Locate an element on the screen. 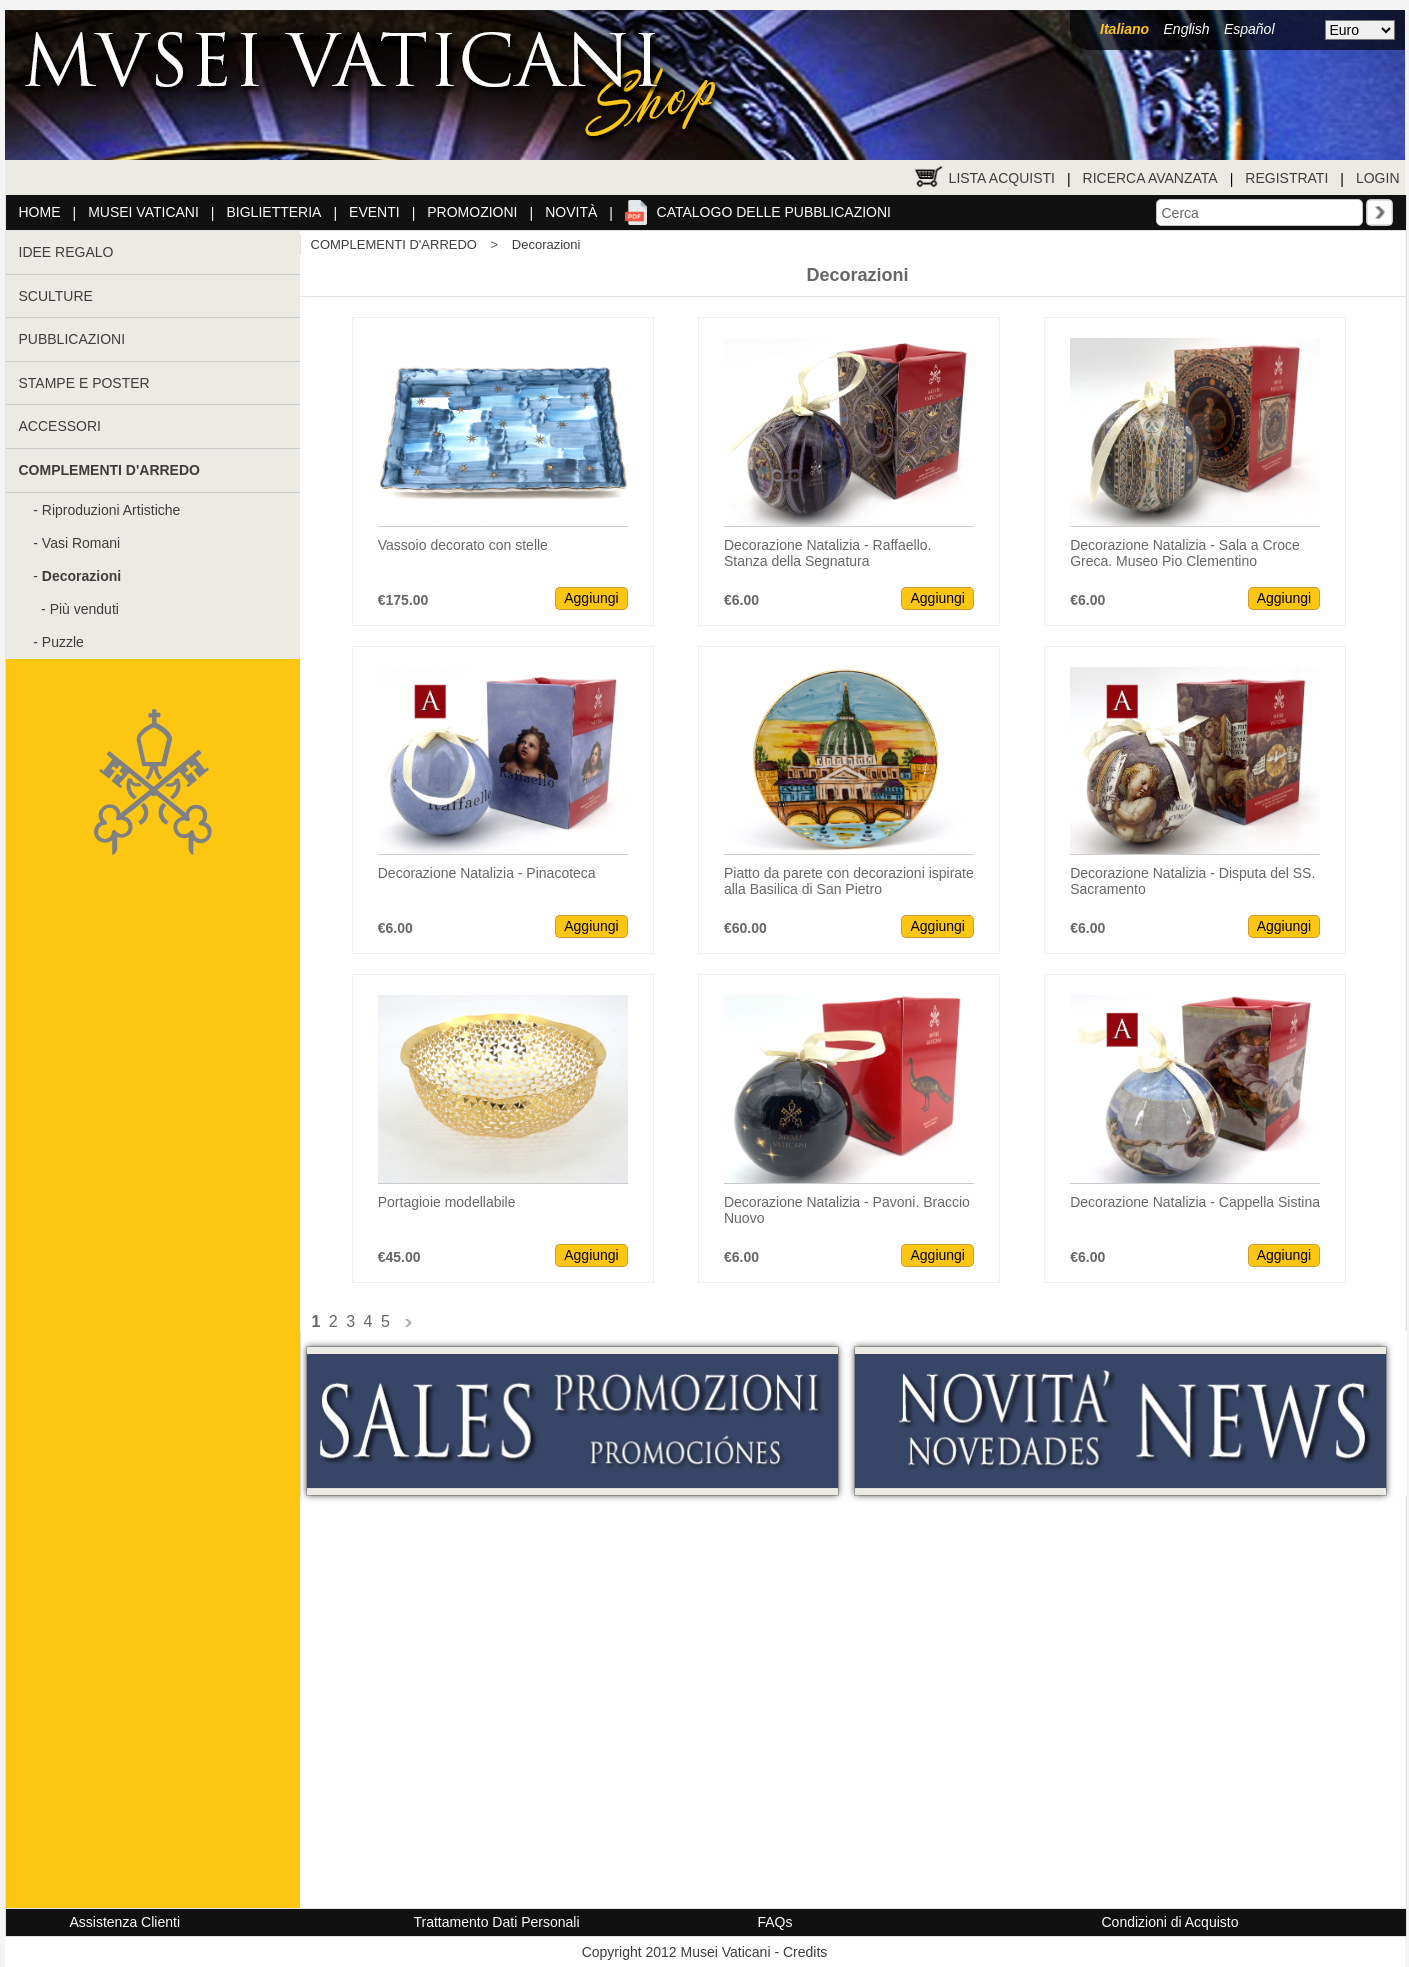 The height and width of the screenshot is (1967, 1409). Italiano is located at coordinates (1124, 29).